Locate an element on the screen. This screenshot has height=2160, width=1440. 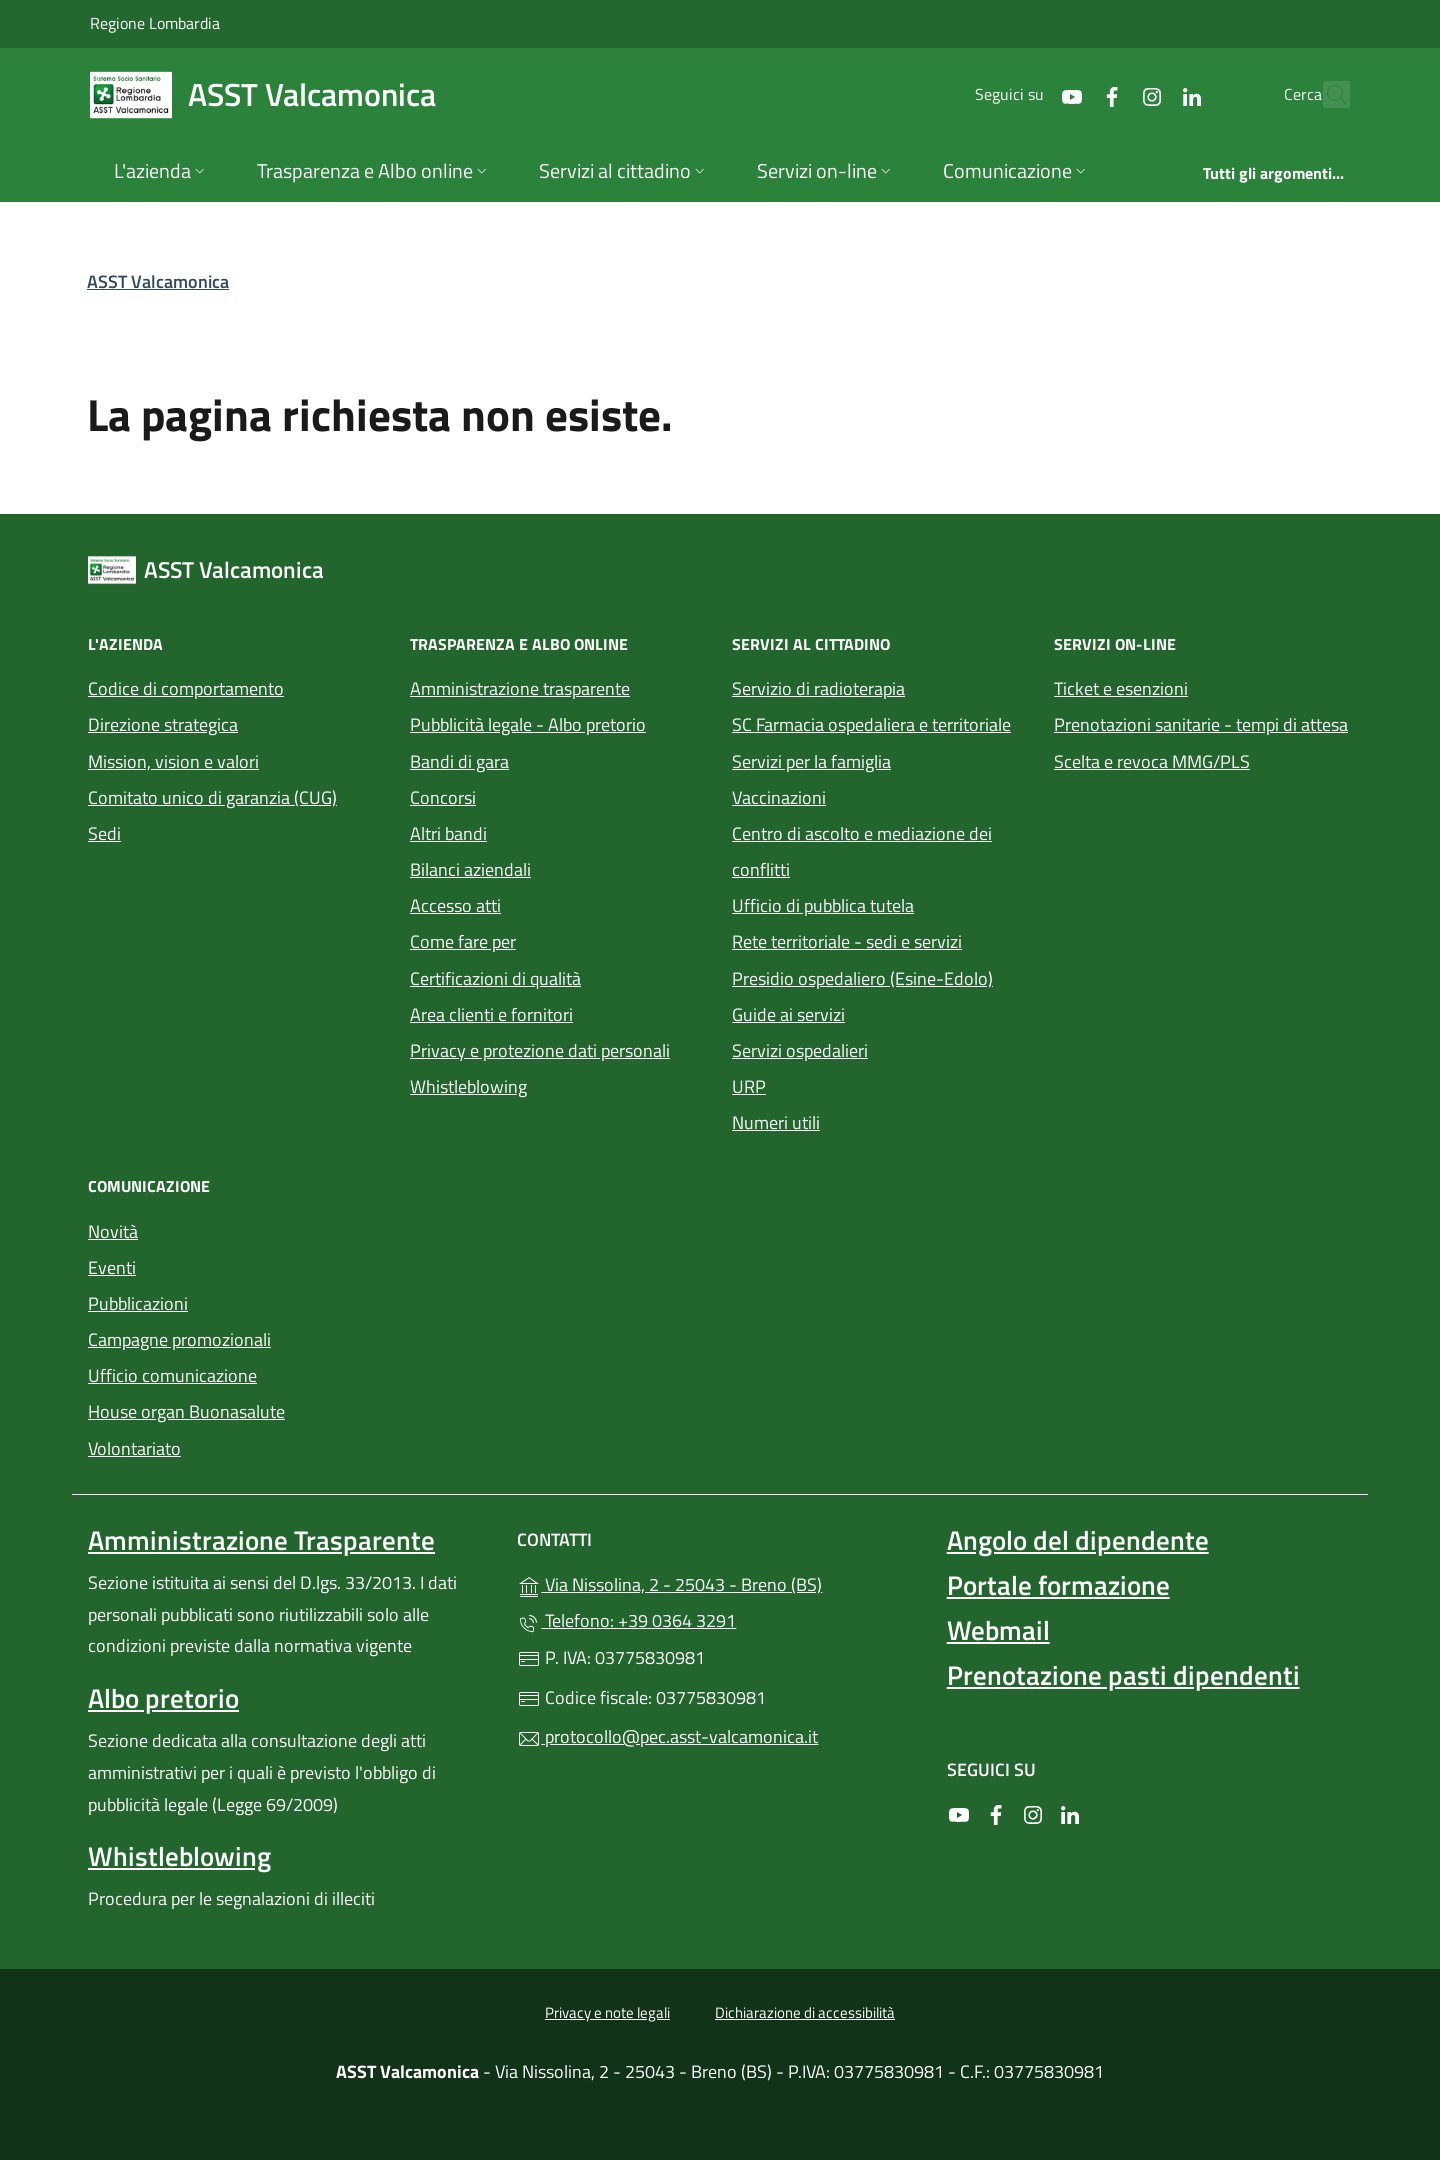
Webmail is located at coordinates (998, 1630).